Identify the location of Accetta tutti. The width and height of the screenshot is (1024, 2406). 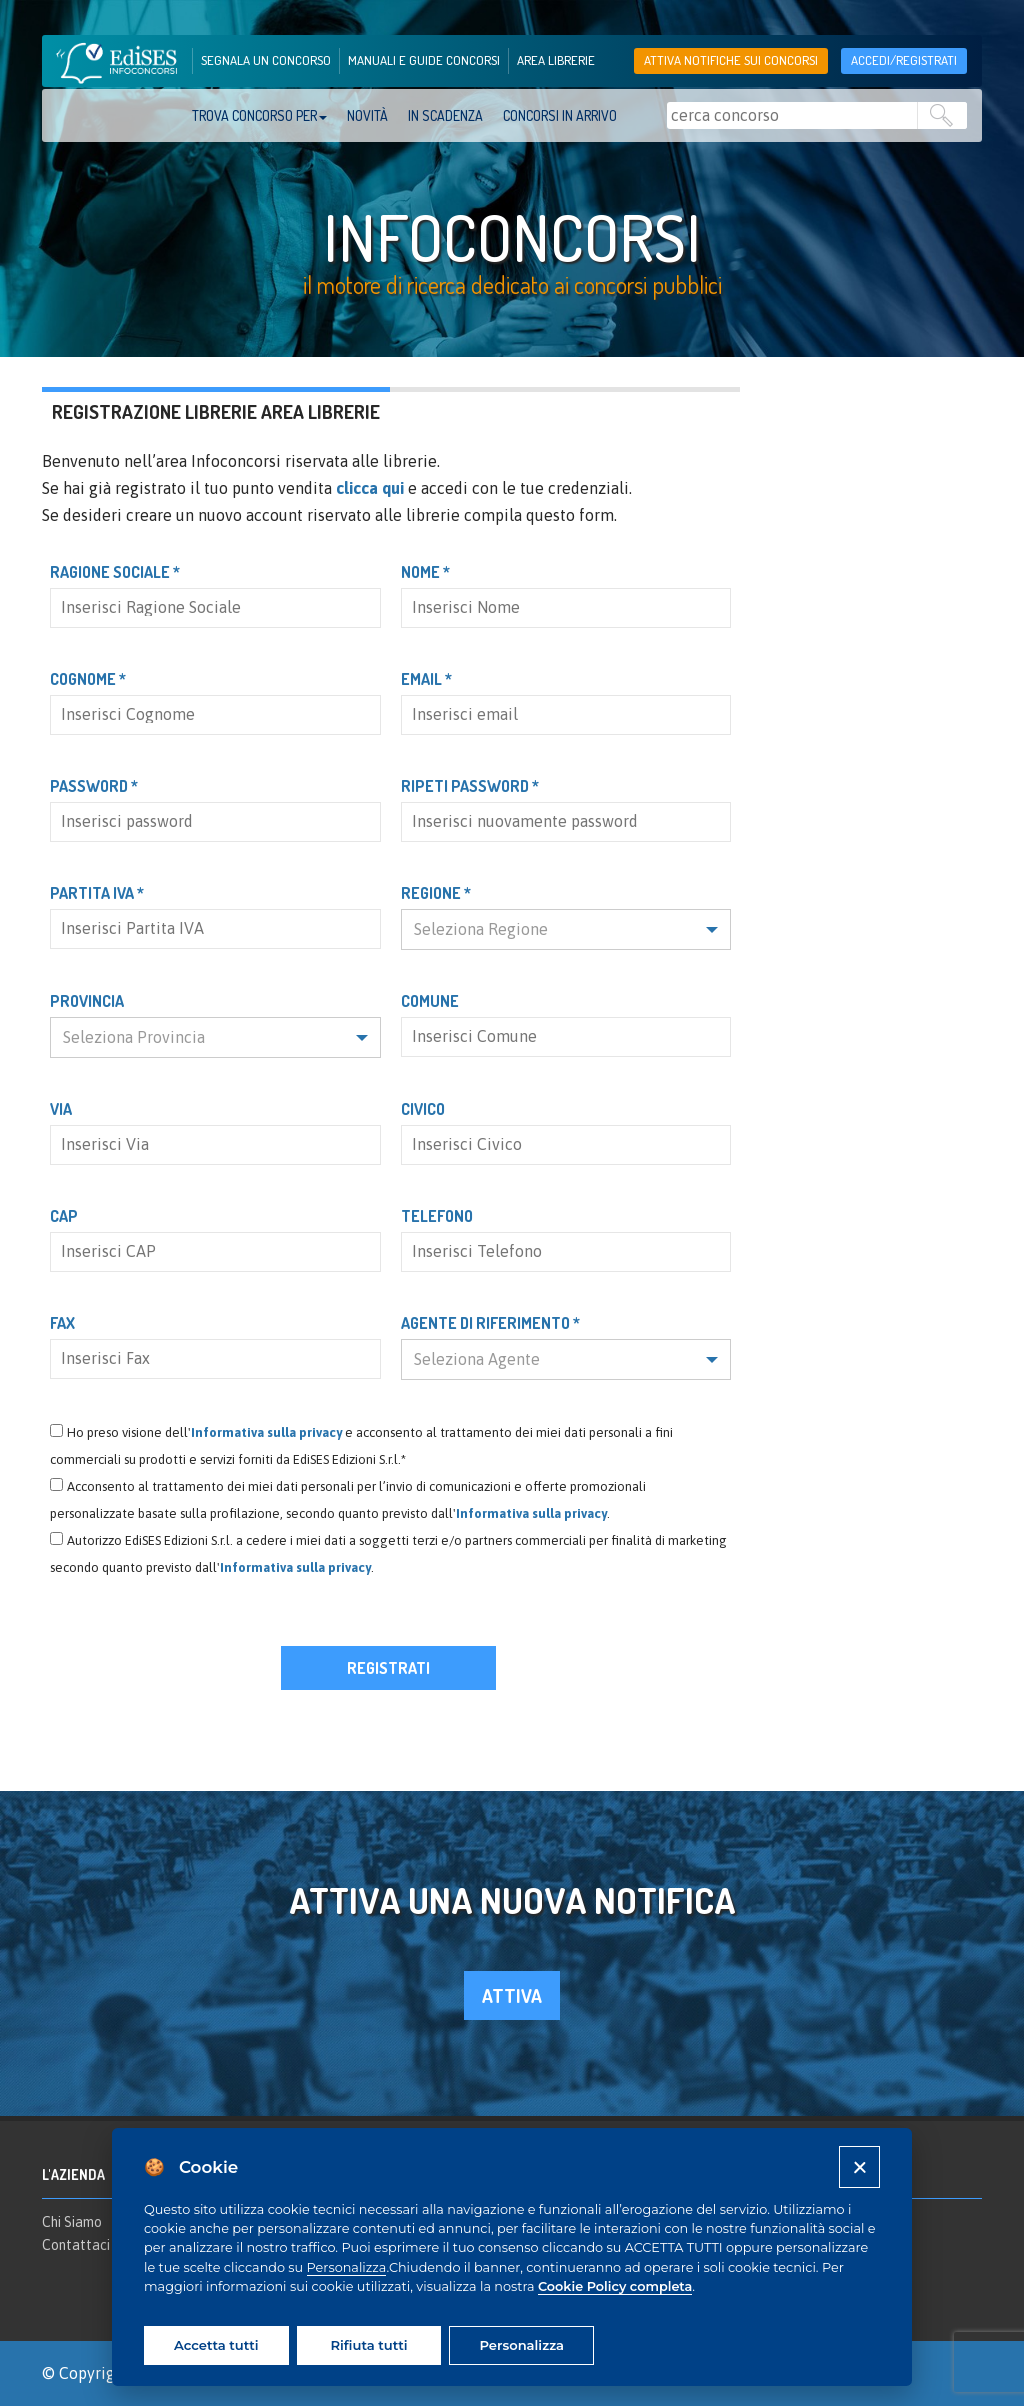
(216, 2345).